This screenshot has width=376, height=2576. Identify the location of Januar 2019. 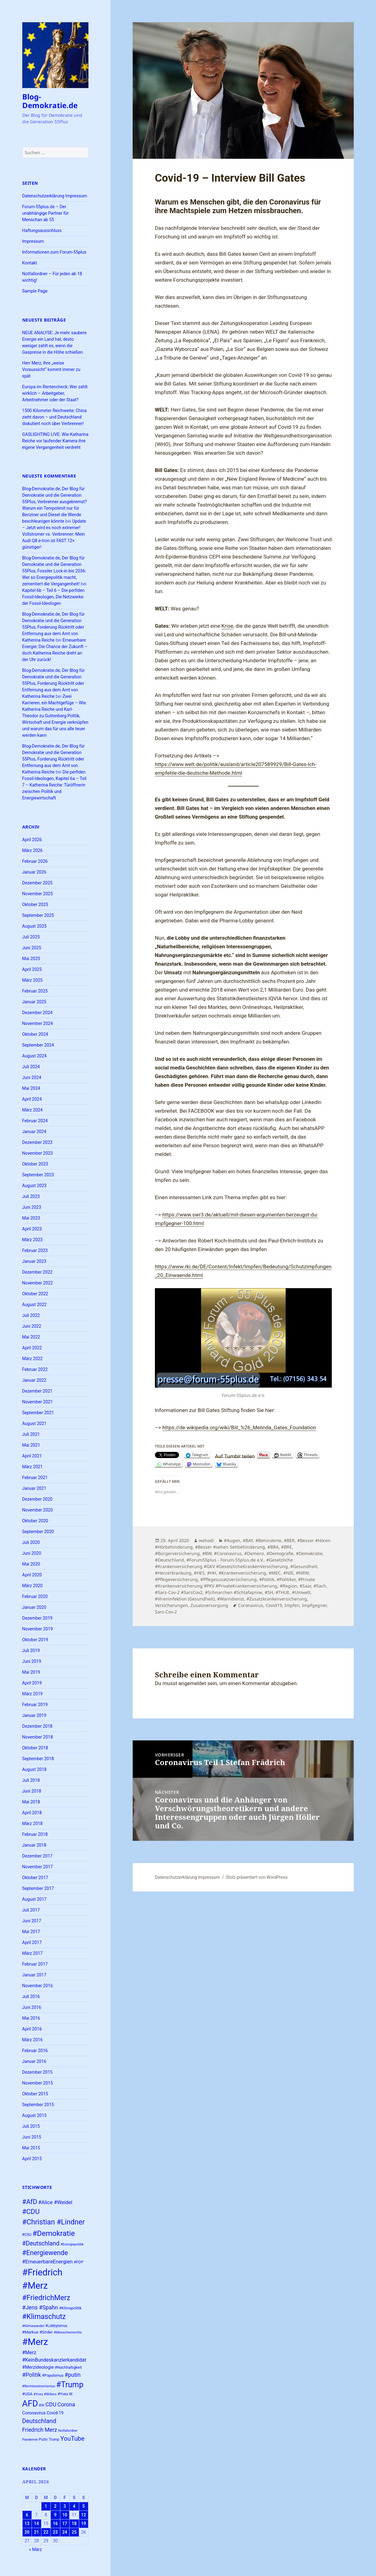
(34, 1715).